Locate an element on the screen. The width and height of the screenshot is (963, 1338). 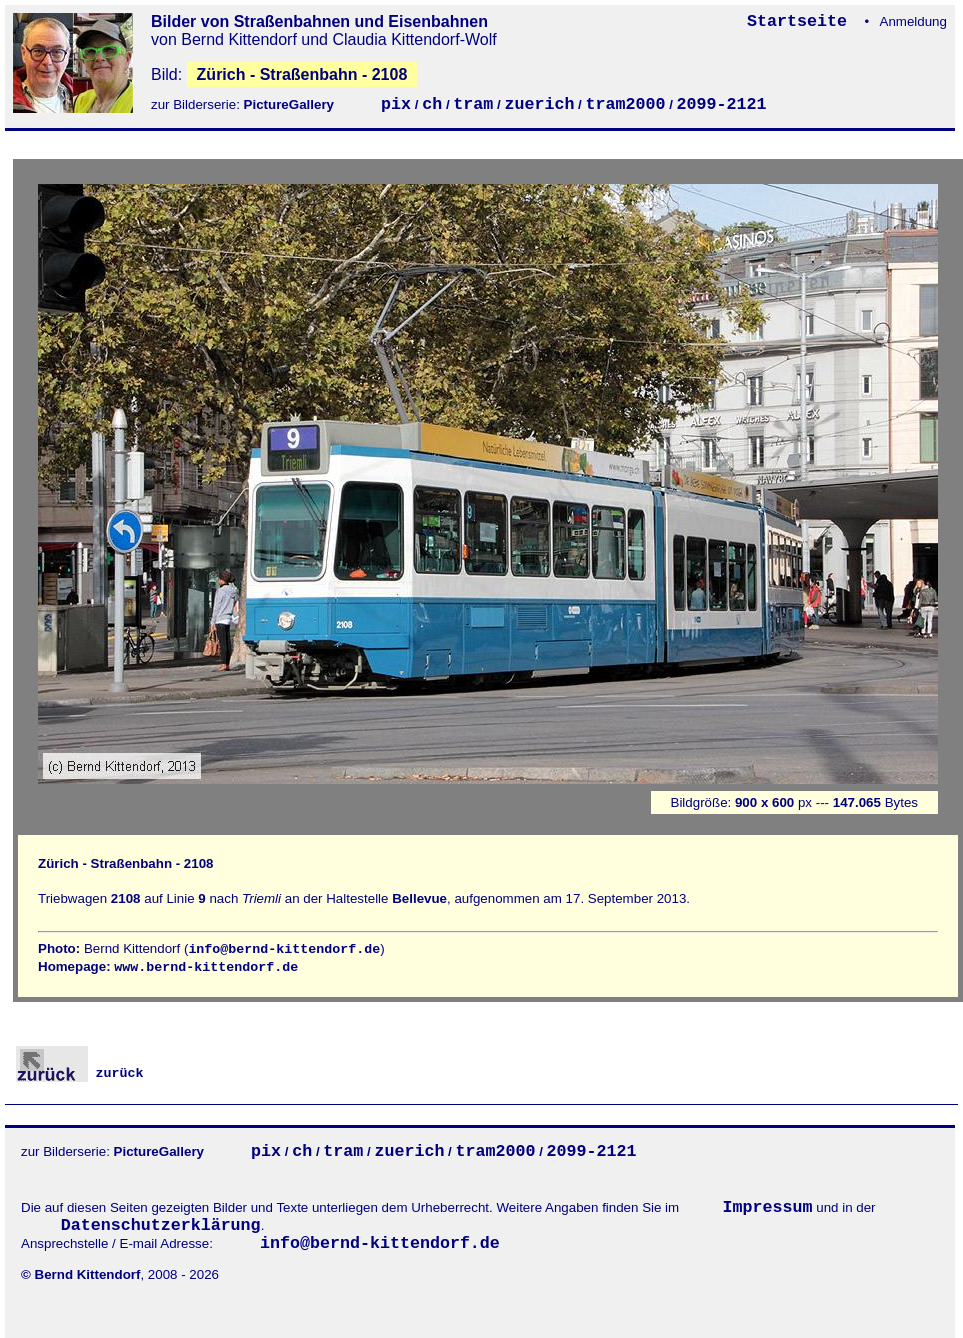
tram is located at coordinates (473, 104).